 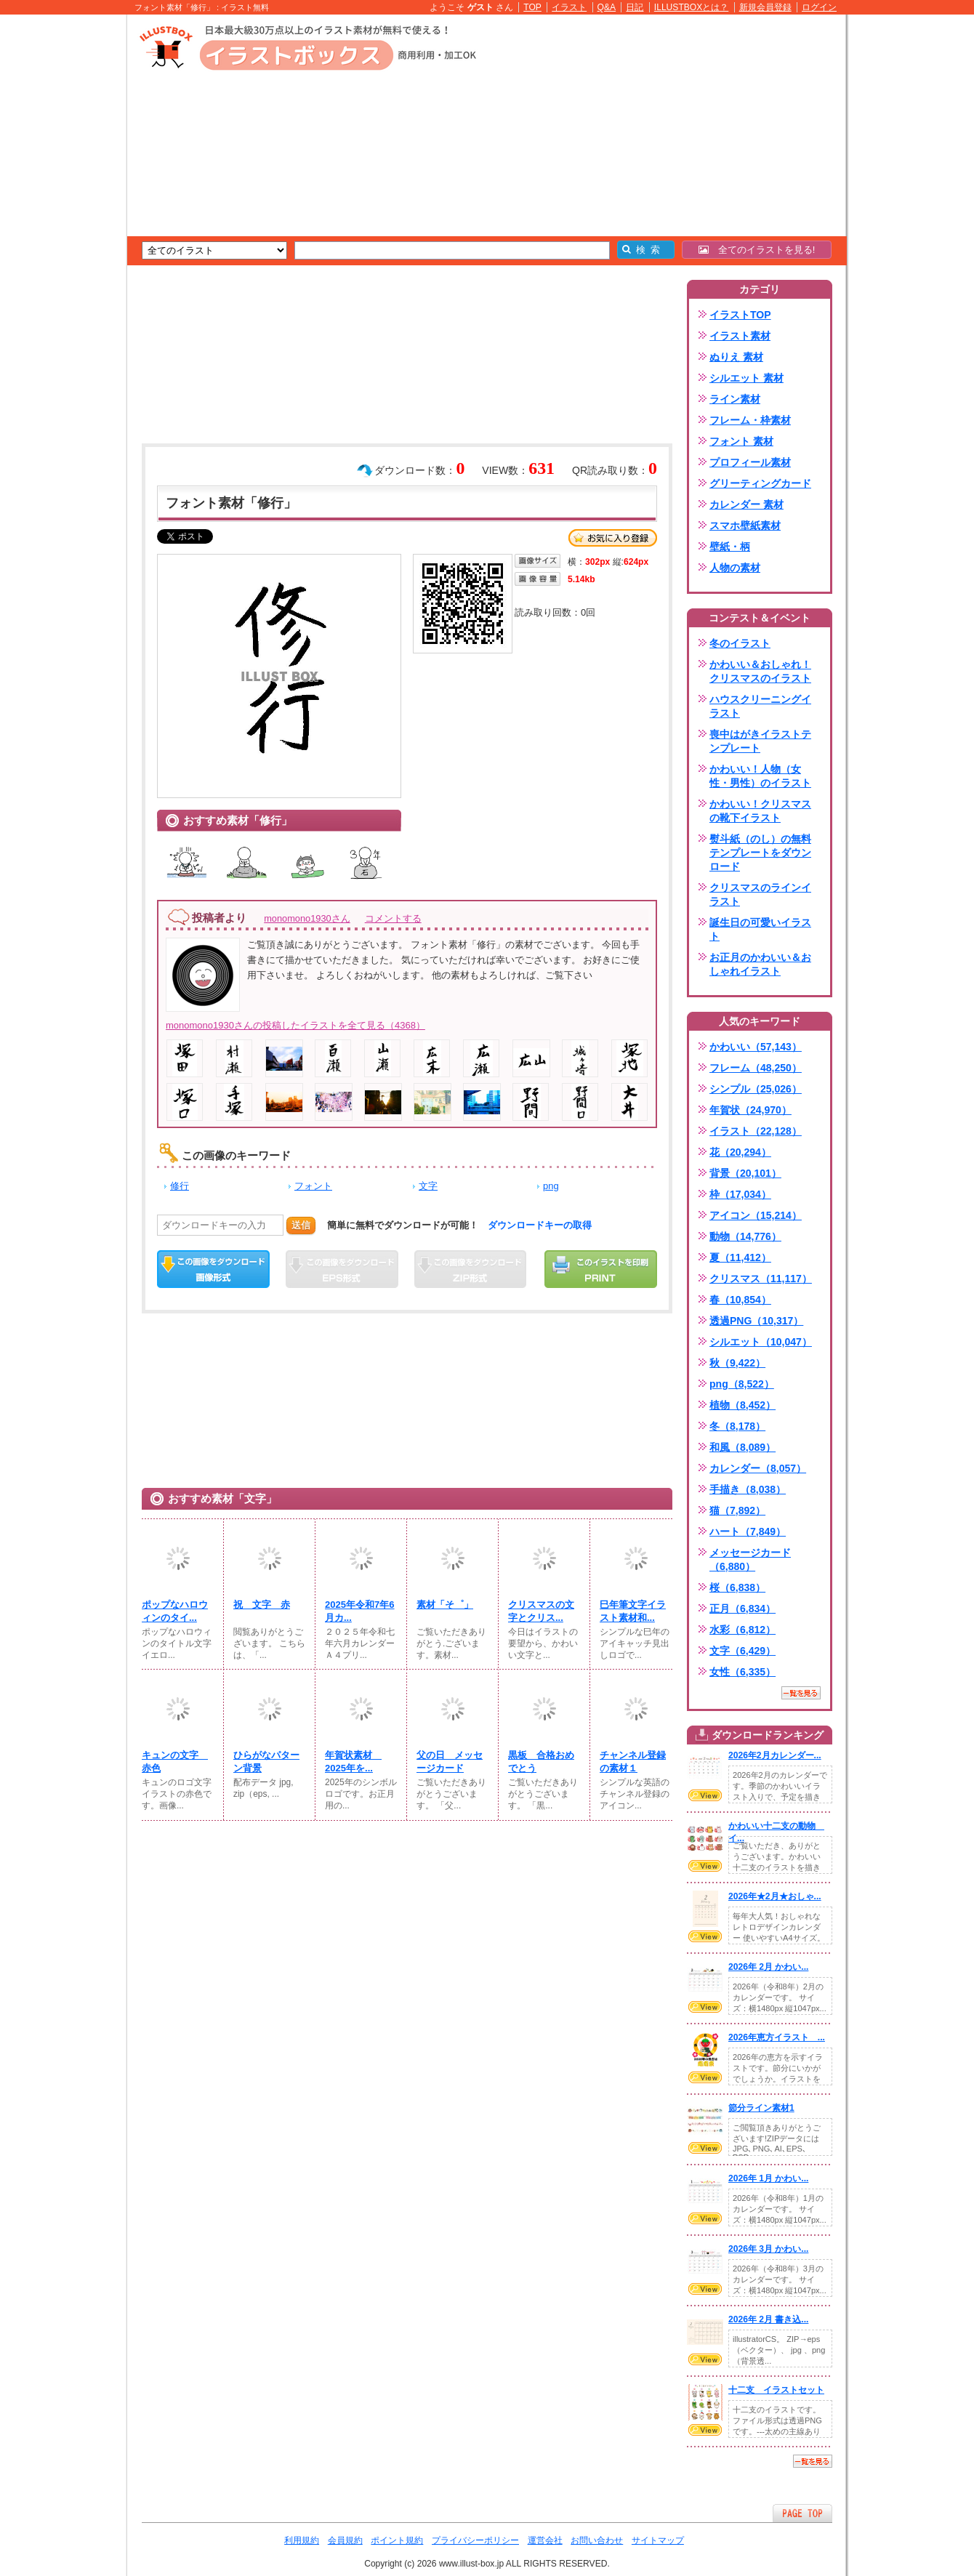 I want to click on 運営会社, so click(x=545, y=2540).